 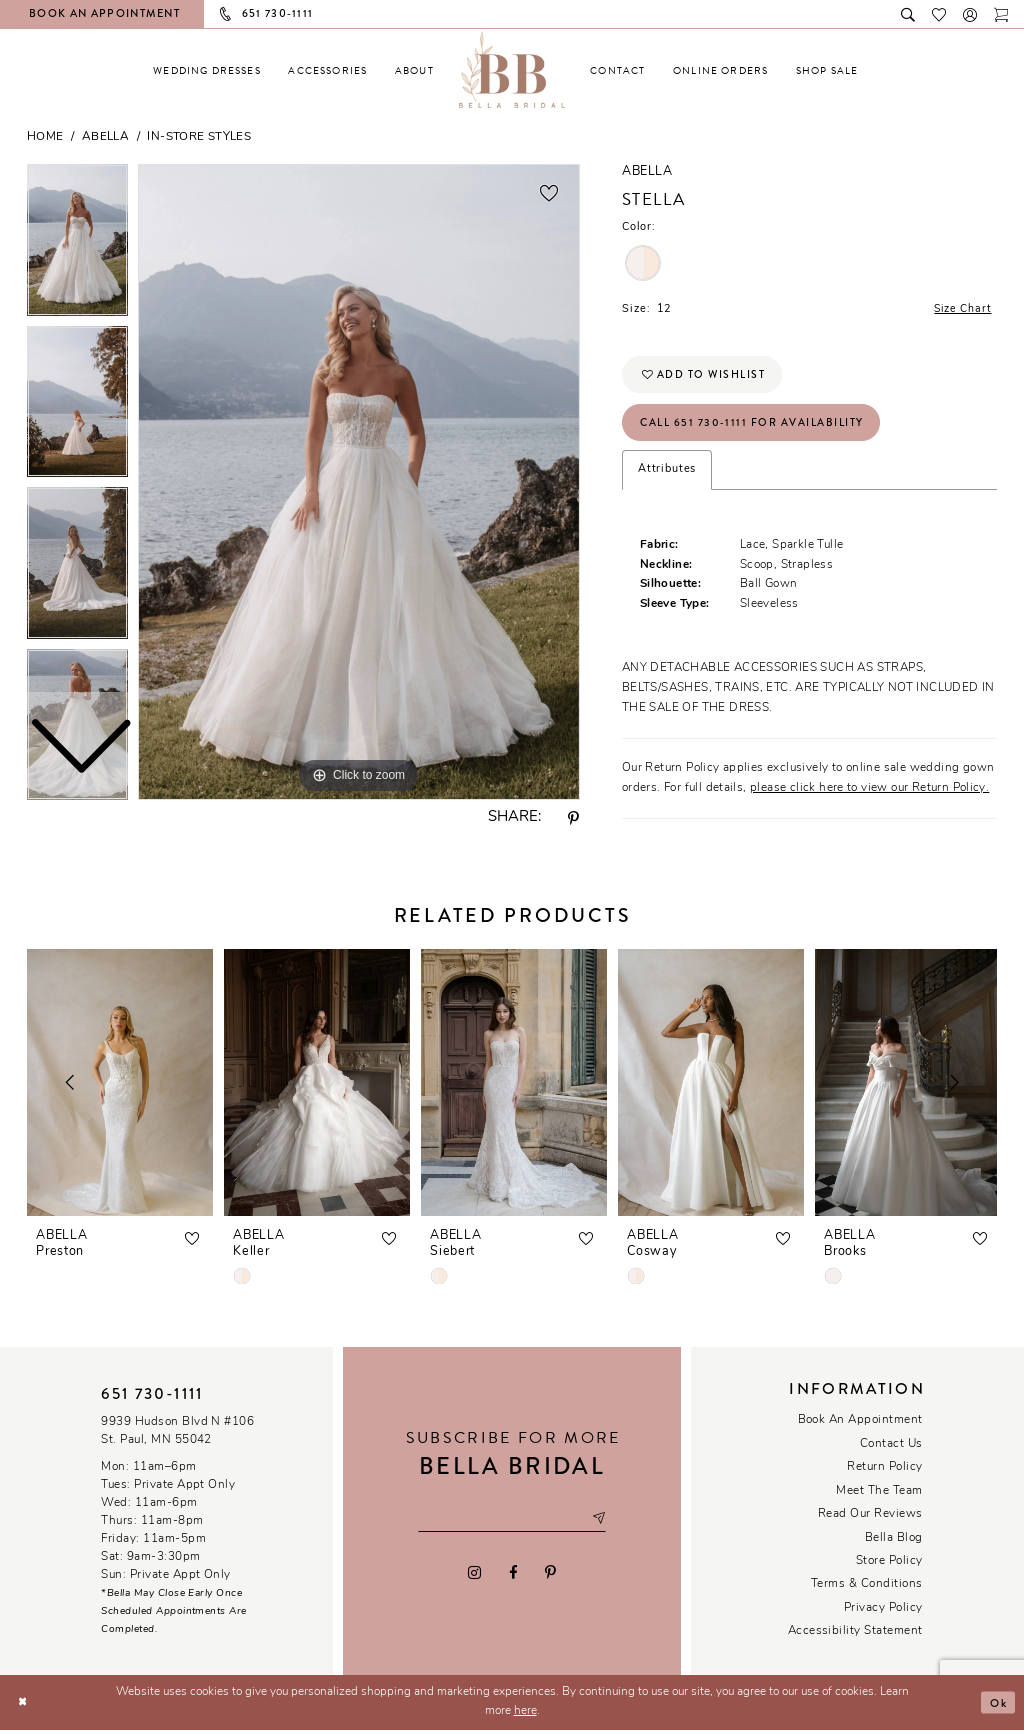 What do you see at coordinates (870, 1519) in the screenshot?
I see `Read our reviews` at bounding box center [870, 1519].